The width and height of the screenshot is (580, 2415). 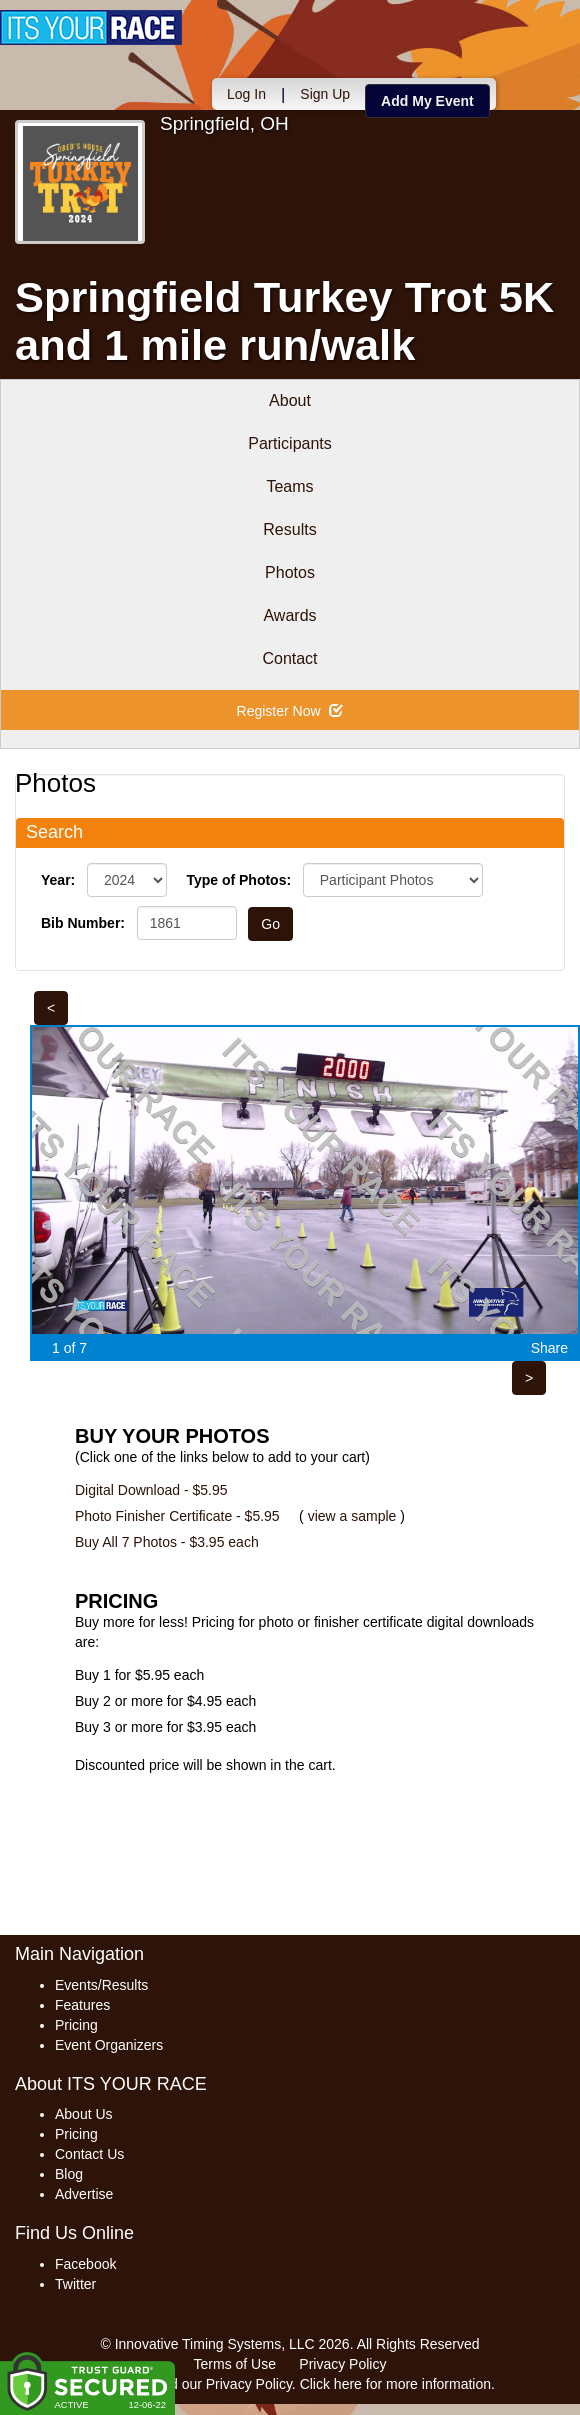 I want to click on Photos, so click(x=290, y=572).